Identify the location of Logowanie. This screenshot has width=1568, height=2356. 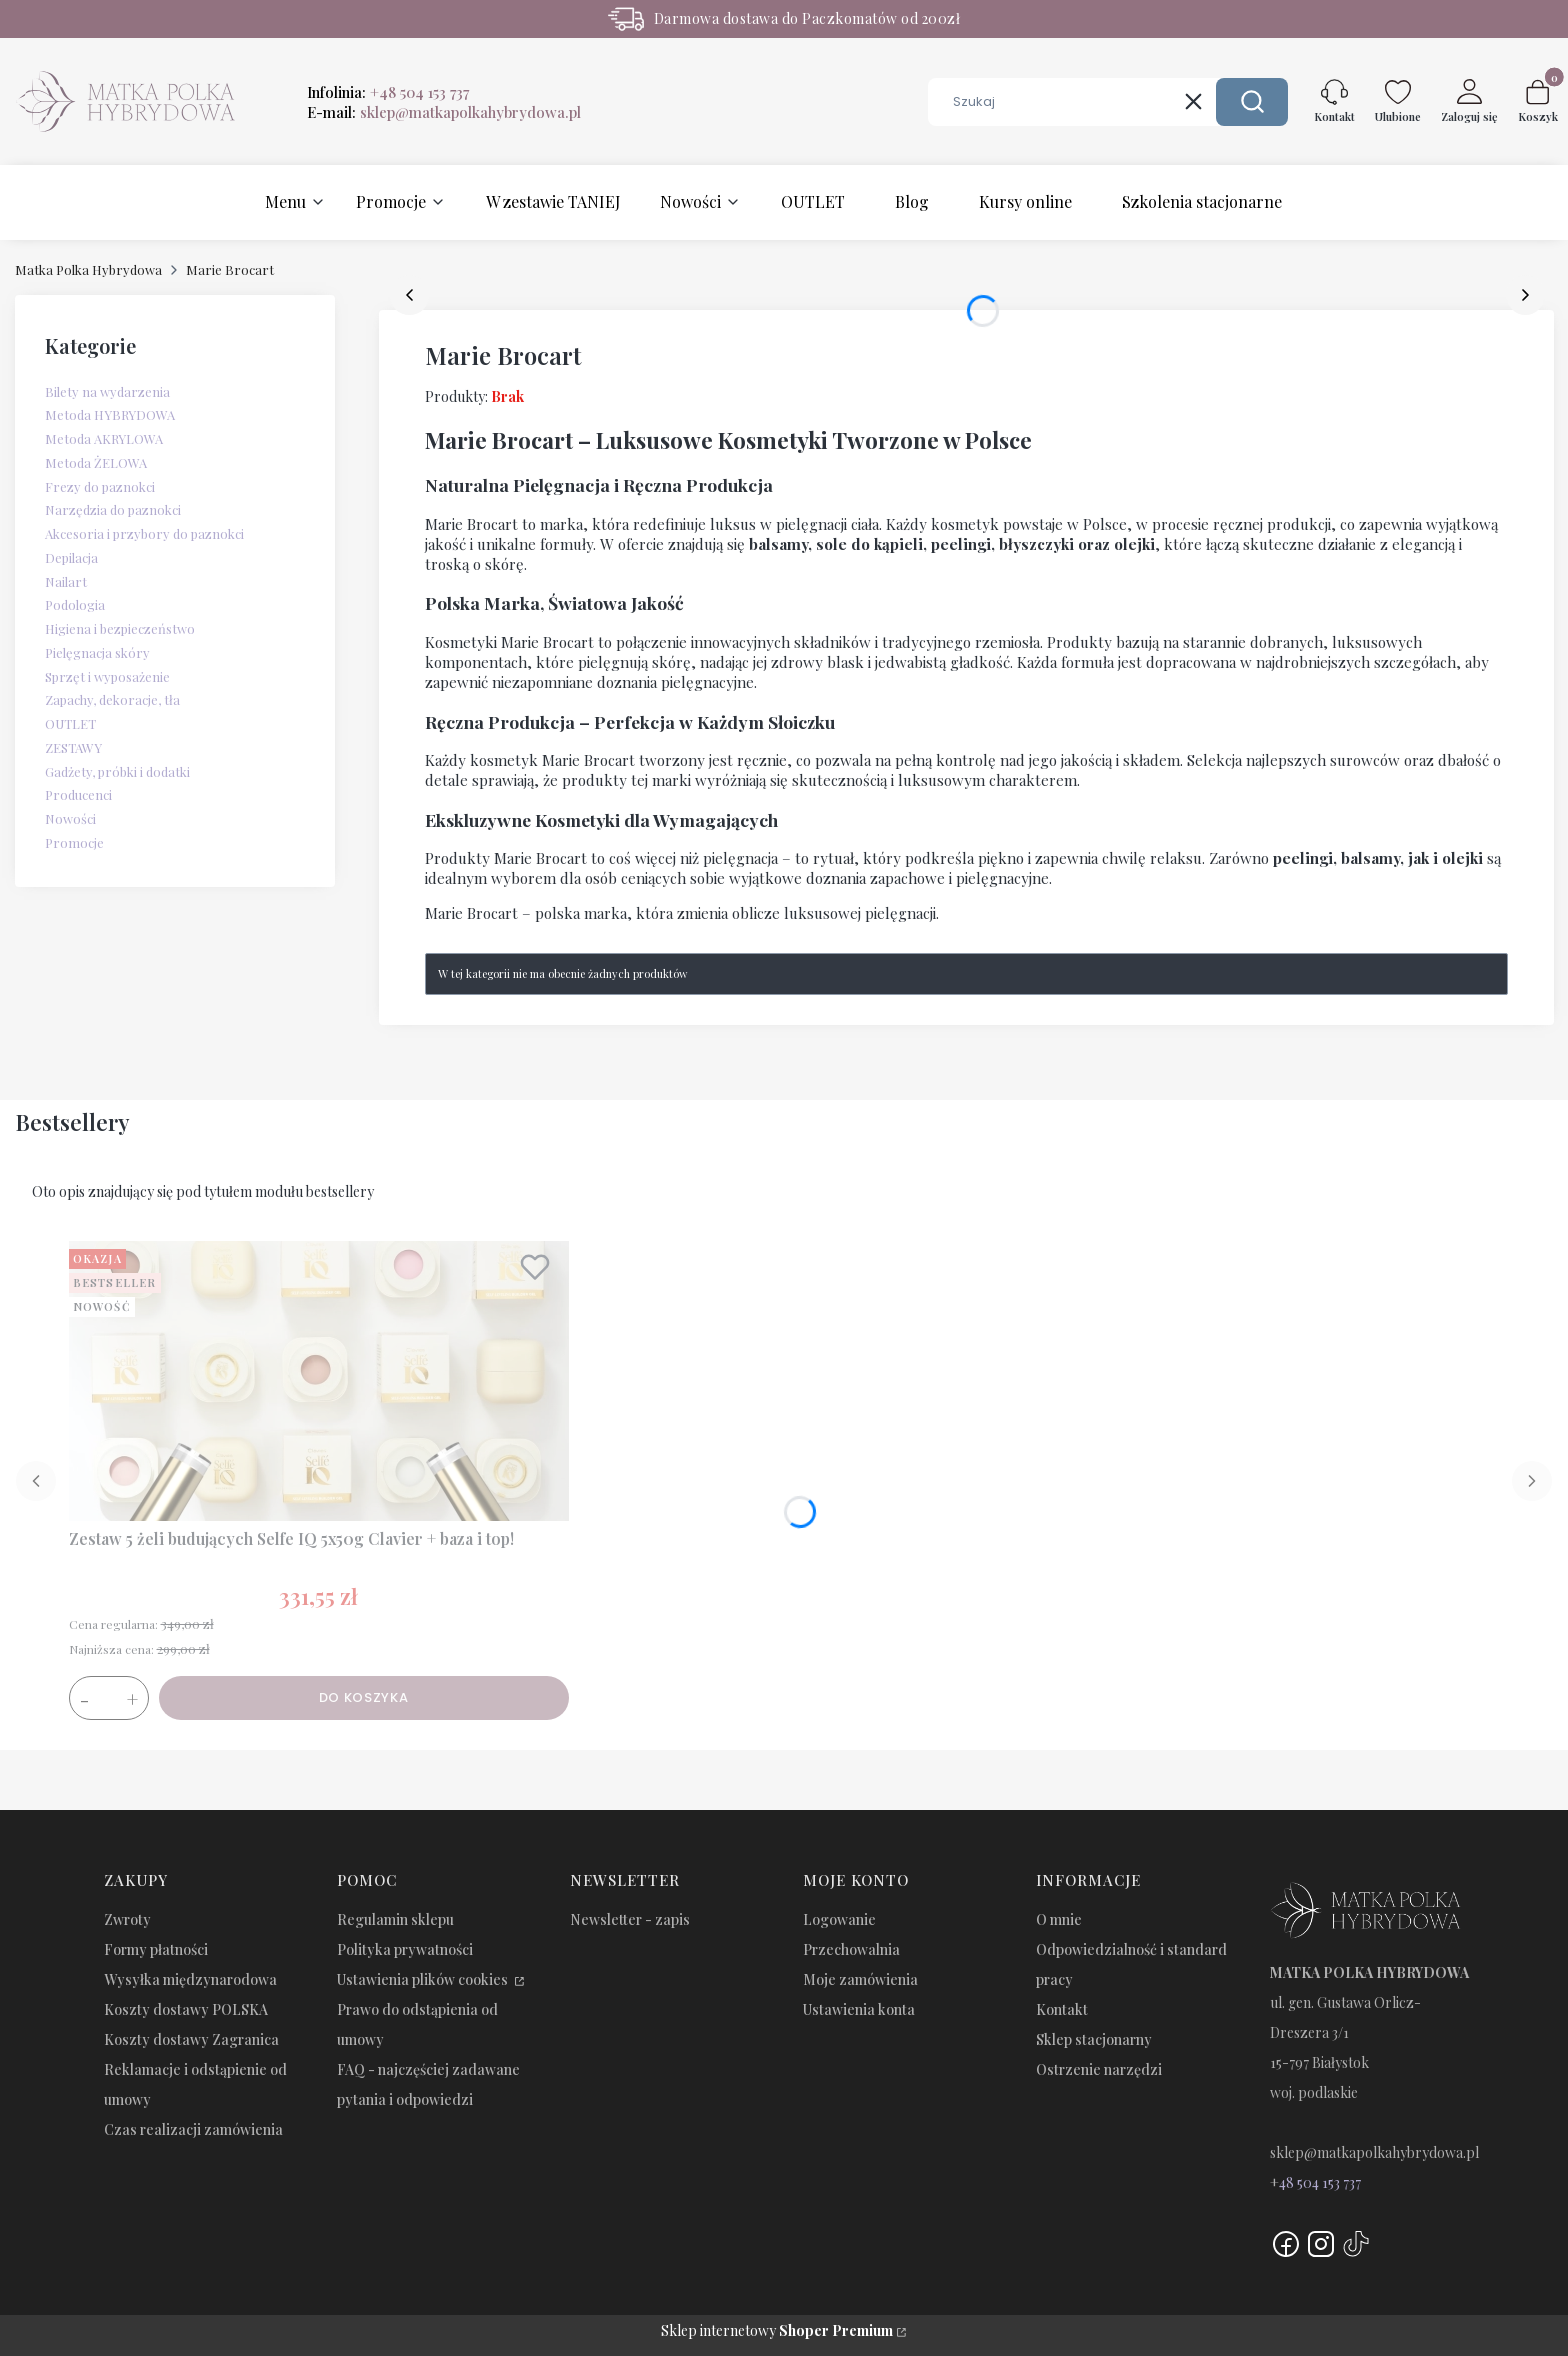
(839, 1919).